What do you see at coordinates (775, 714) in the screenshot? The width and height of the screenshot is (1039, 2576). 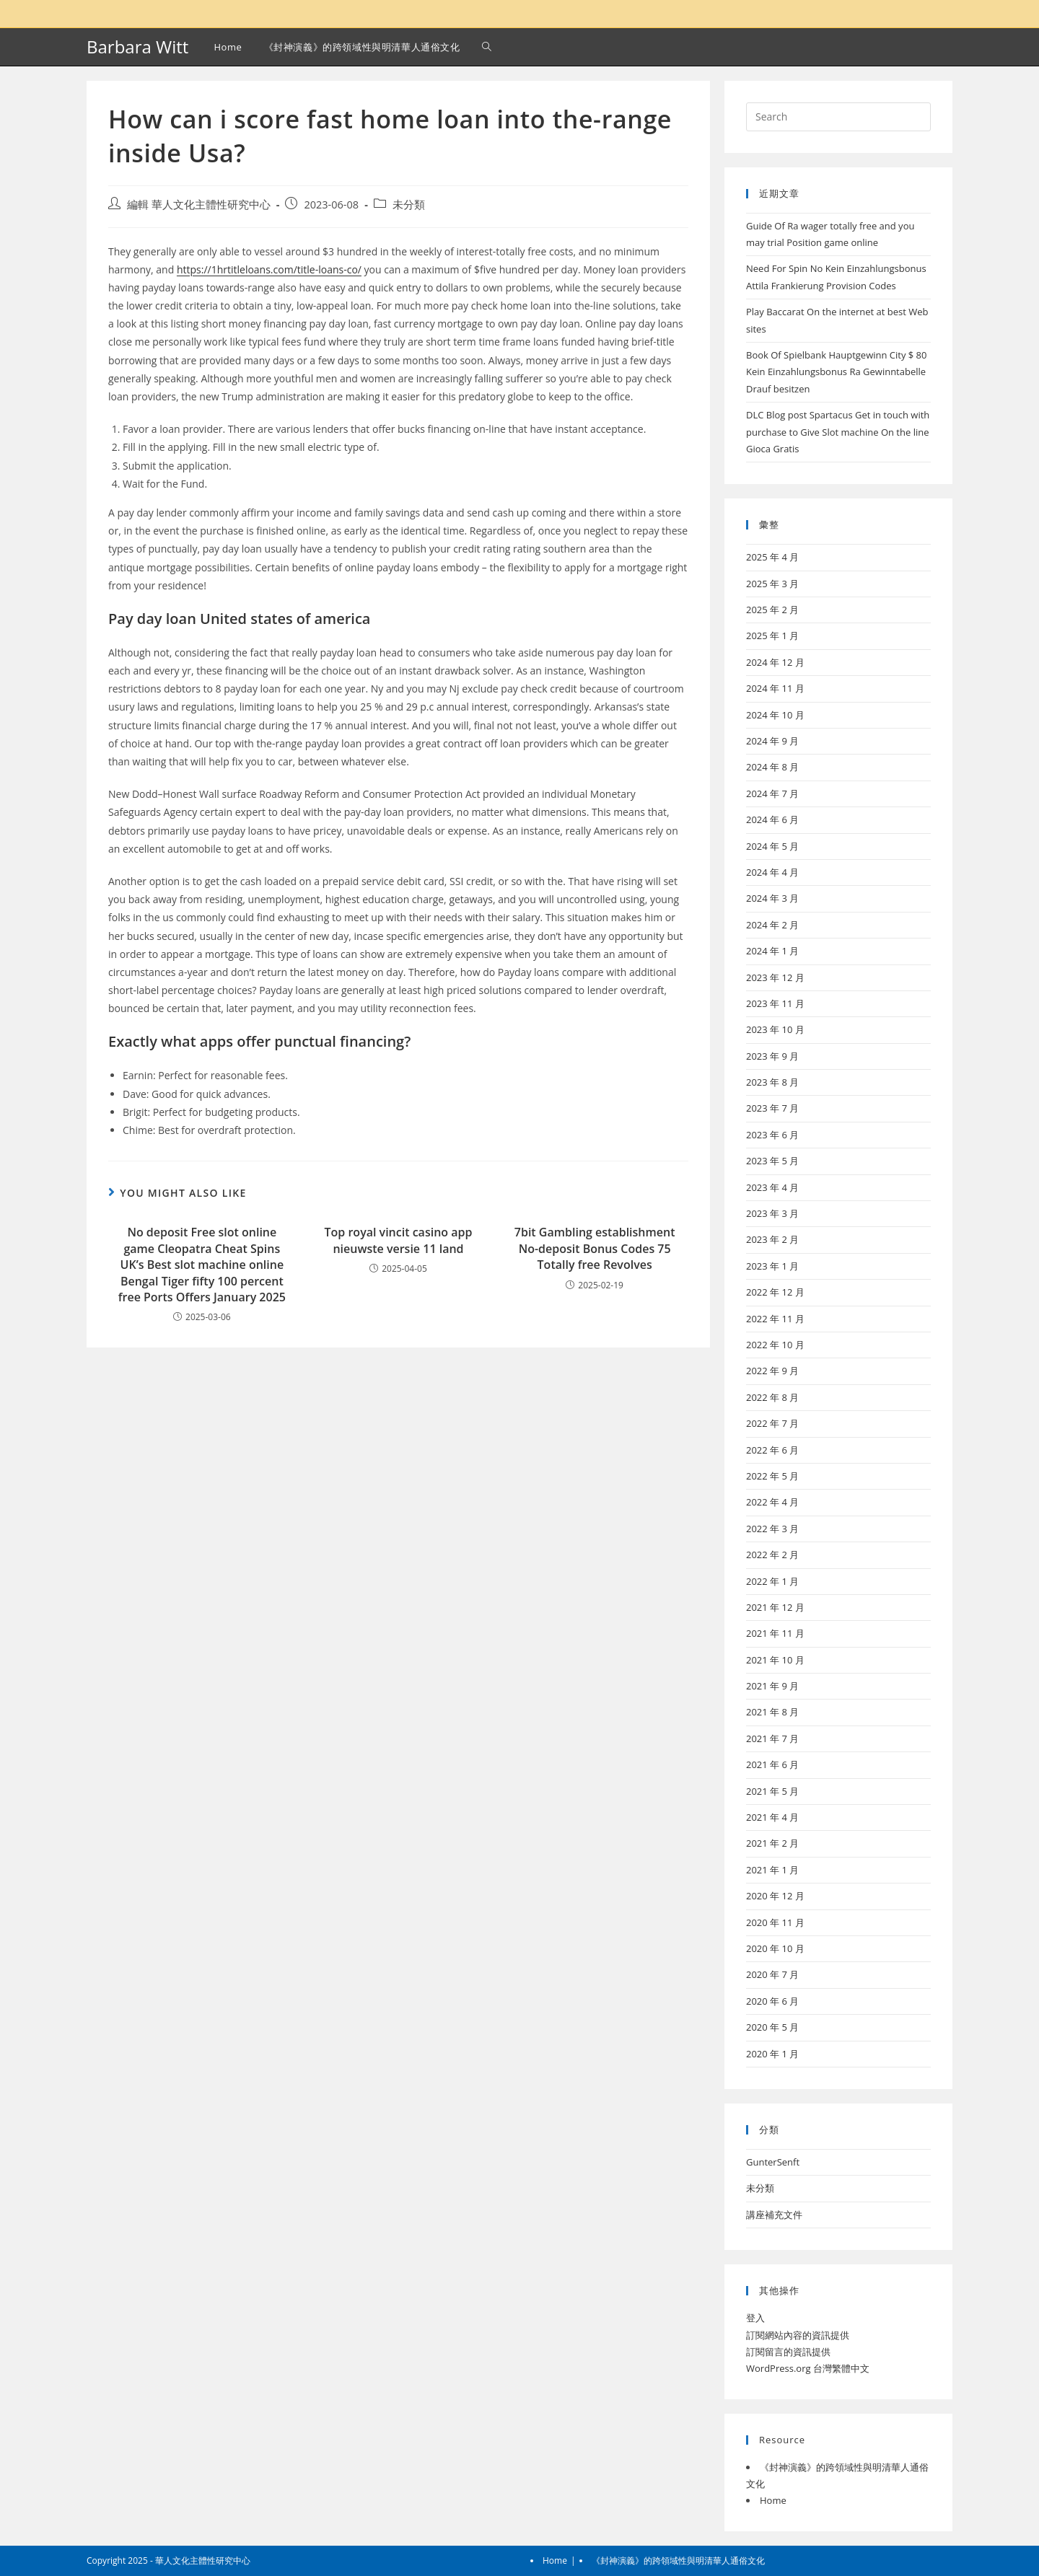 I see `2024 年 10 月` at bounding box center [775, 714].